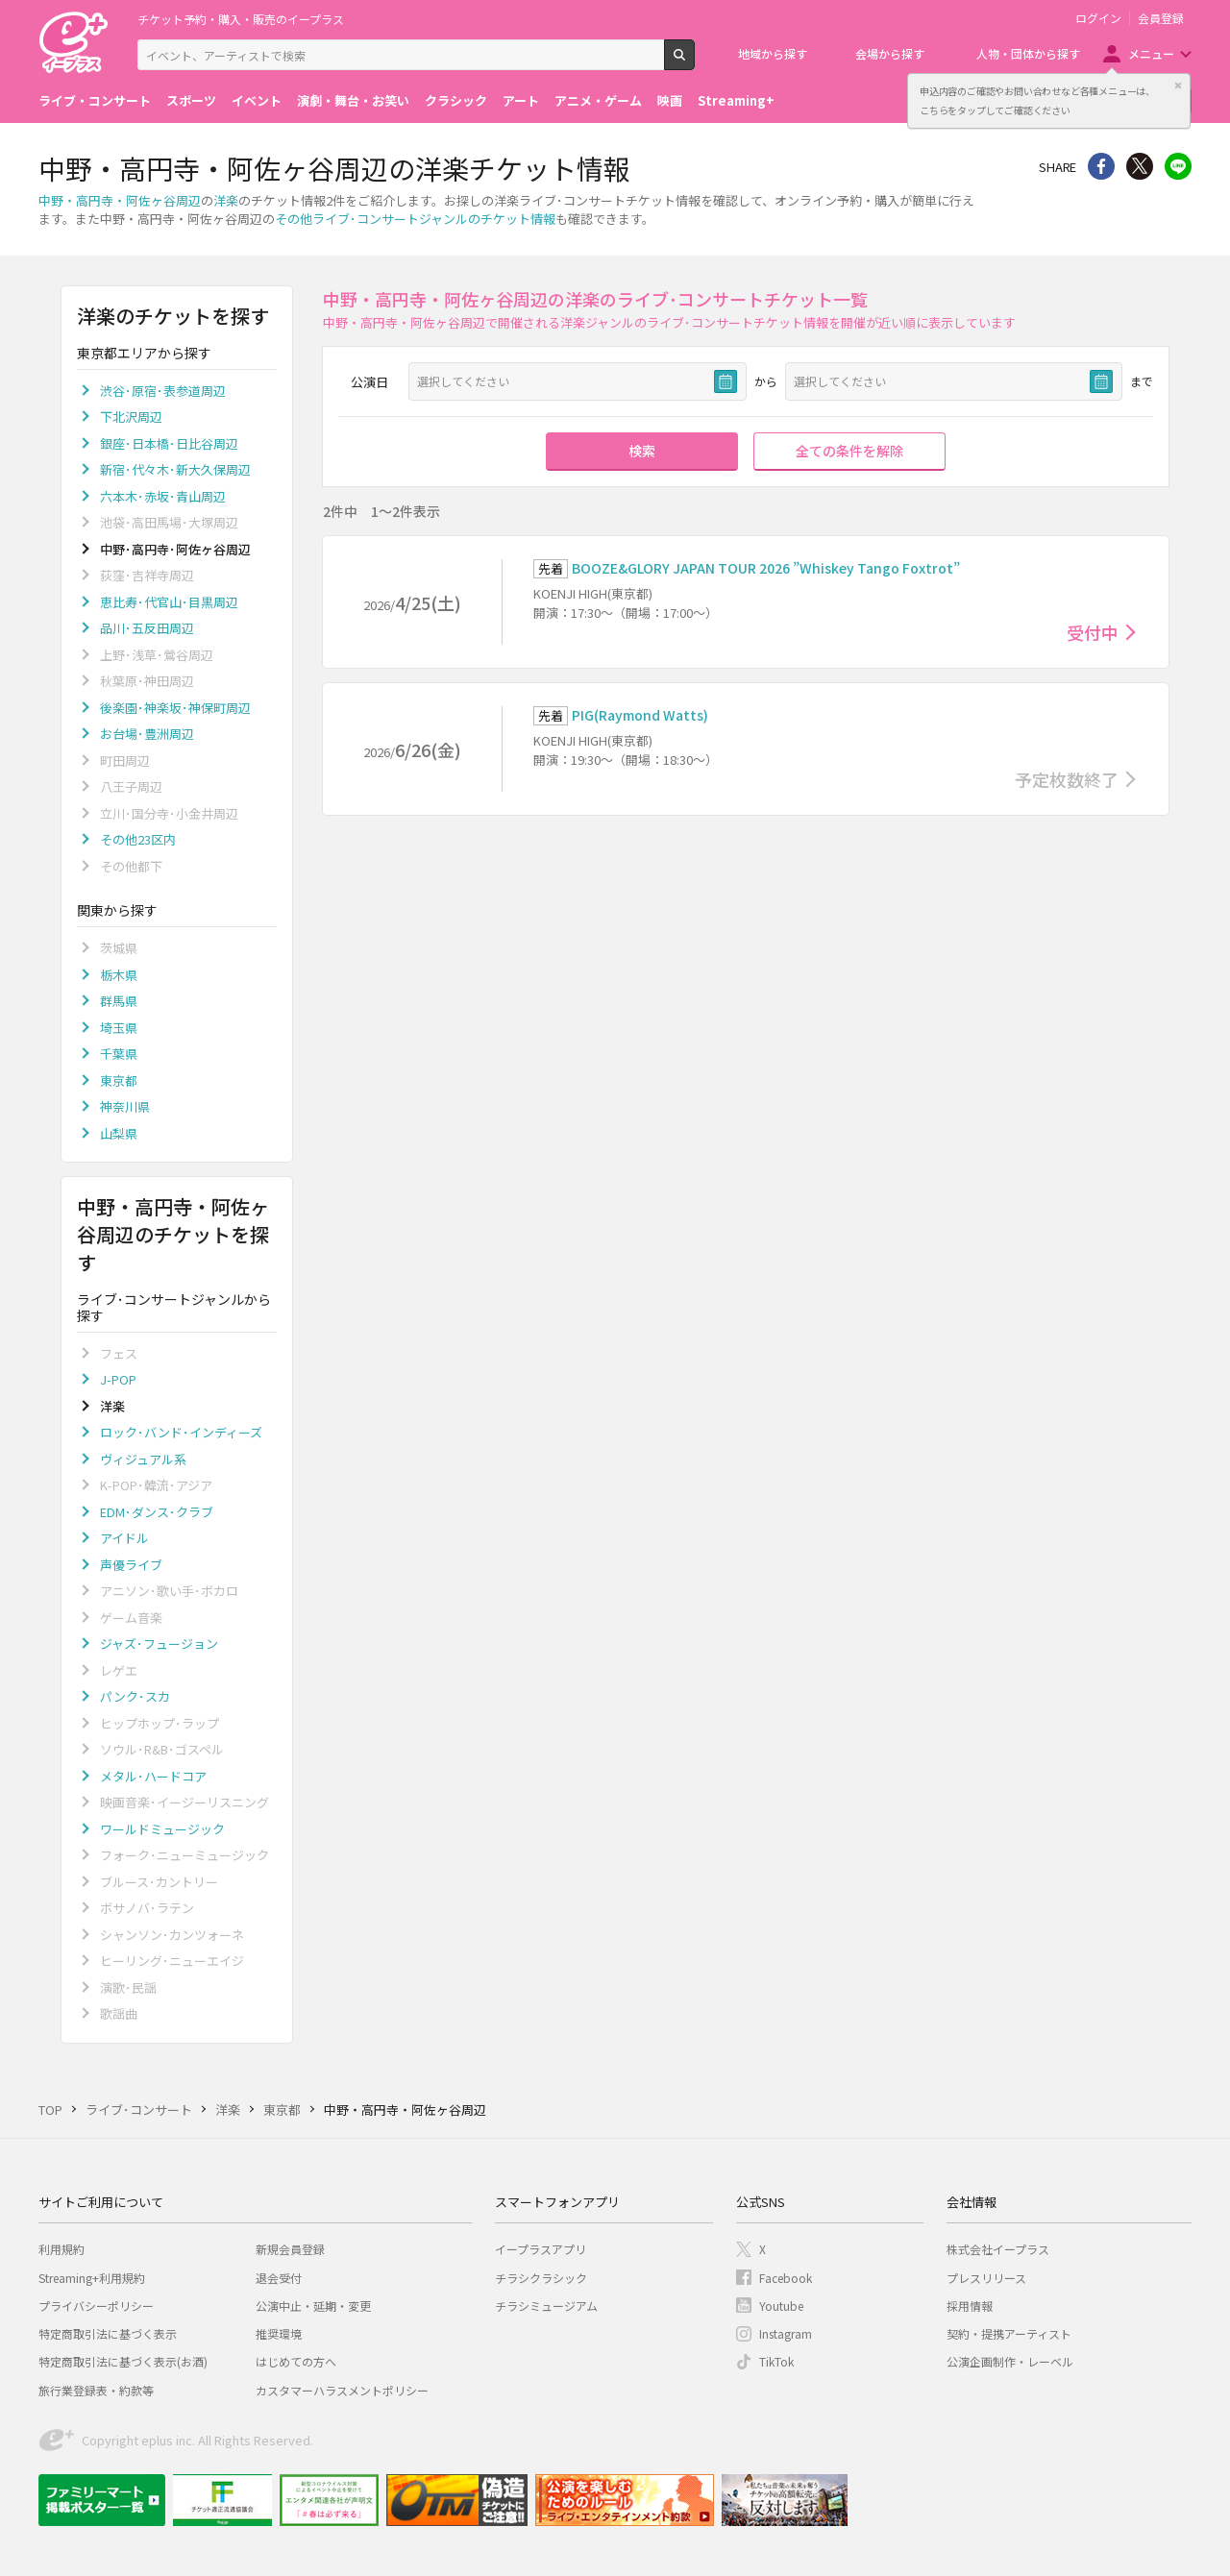 The height and width of the screenshot is (2576, 1230). I want to click on 全ての条件を解除, so click(849, 450).